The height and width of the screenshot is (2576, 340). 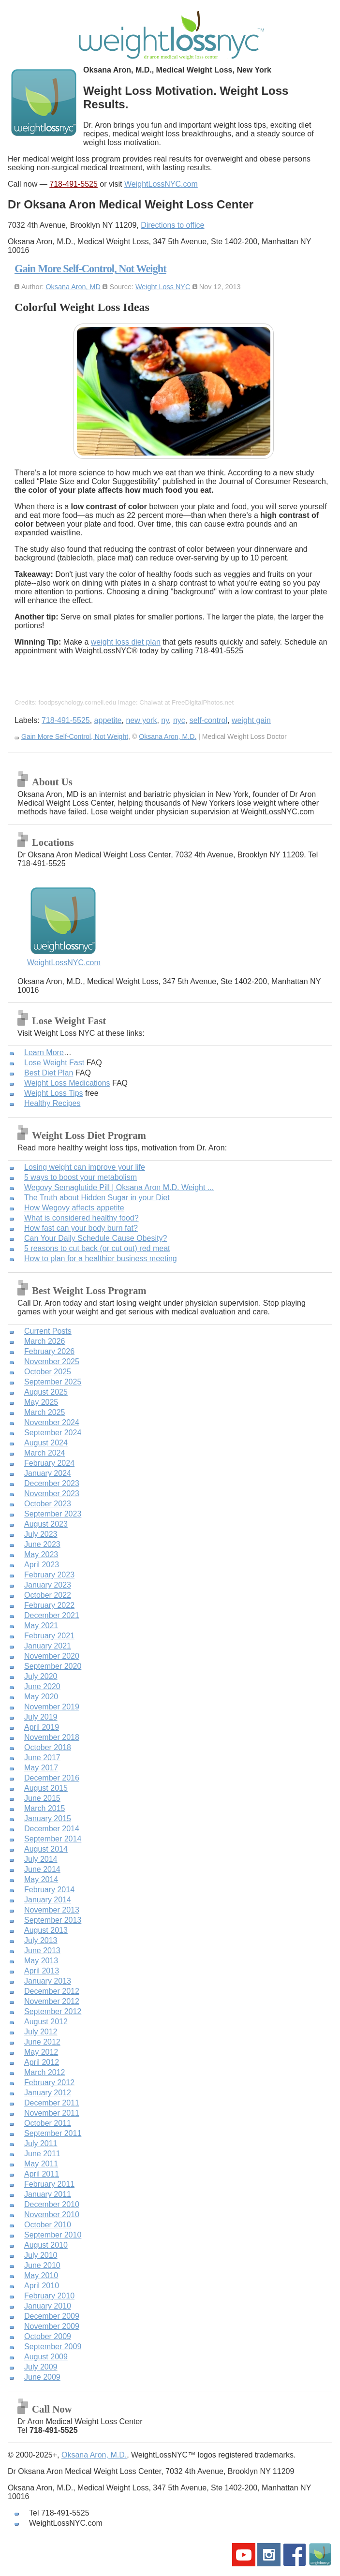 What do you see at coordinates (42, 2042) in the screenshot?
I see `June 2012` at bounding box center [42, 2042].